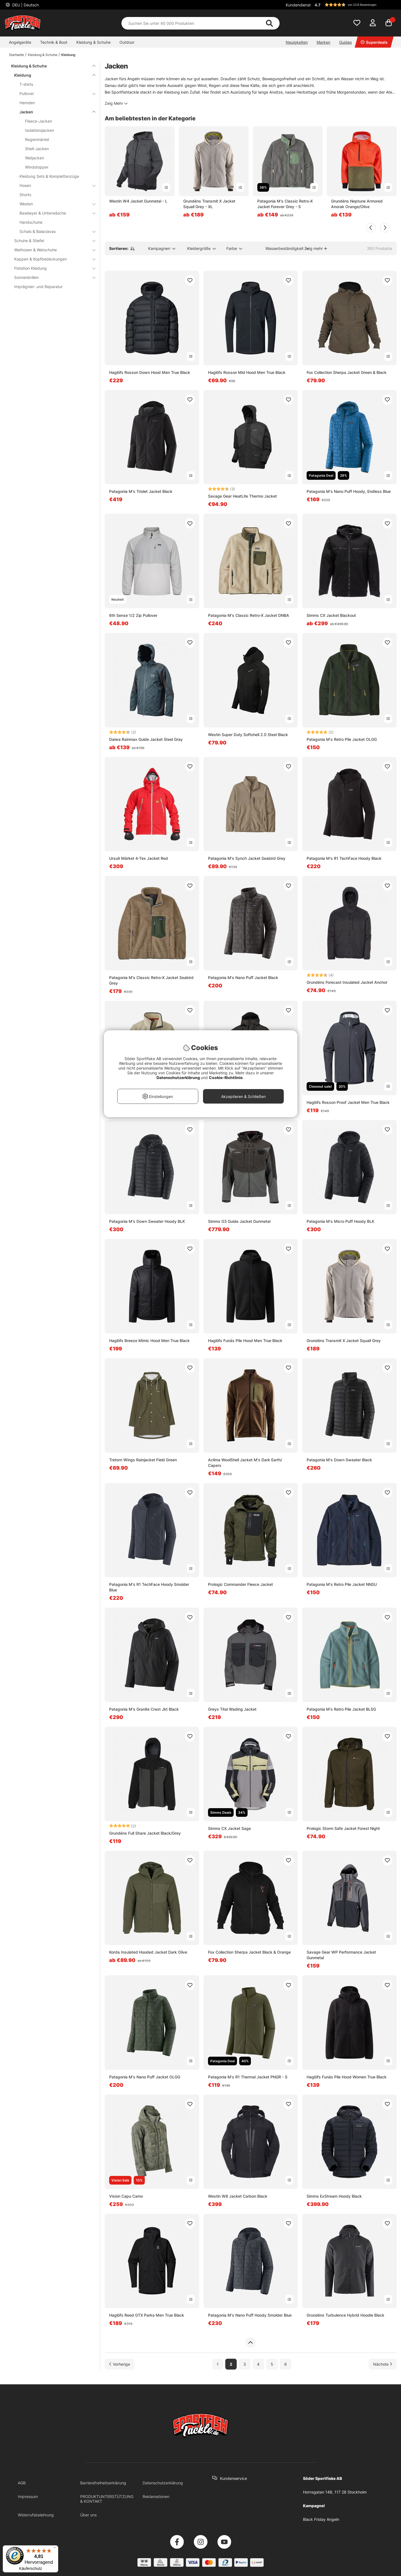 The height and width of the screenshot is (2576, 401). I want to click on Westen, so click(54, 203).